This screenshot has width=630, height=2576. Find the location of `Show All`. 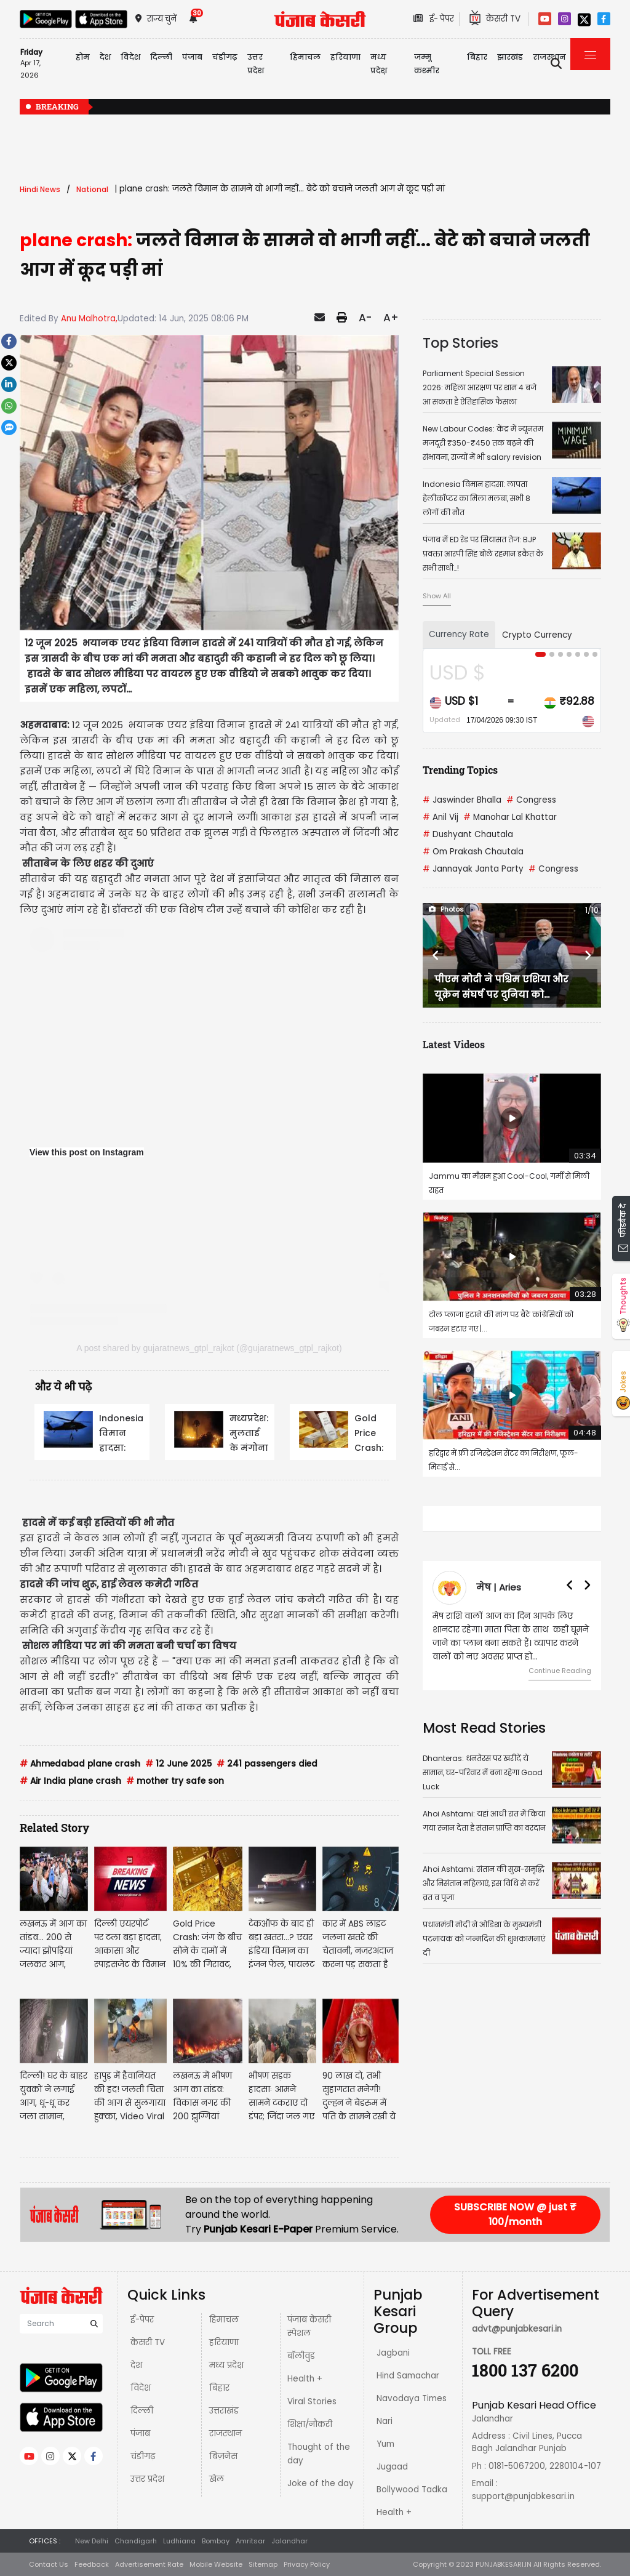

Show All is located at coordinates (437, 596).